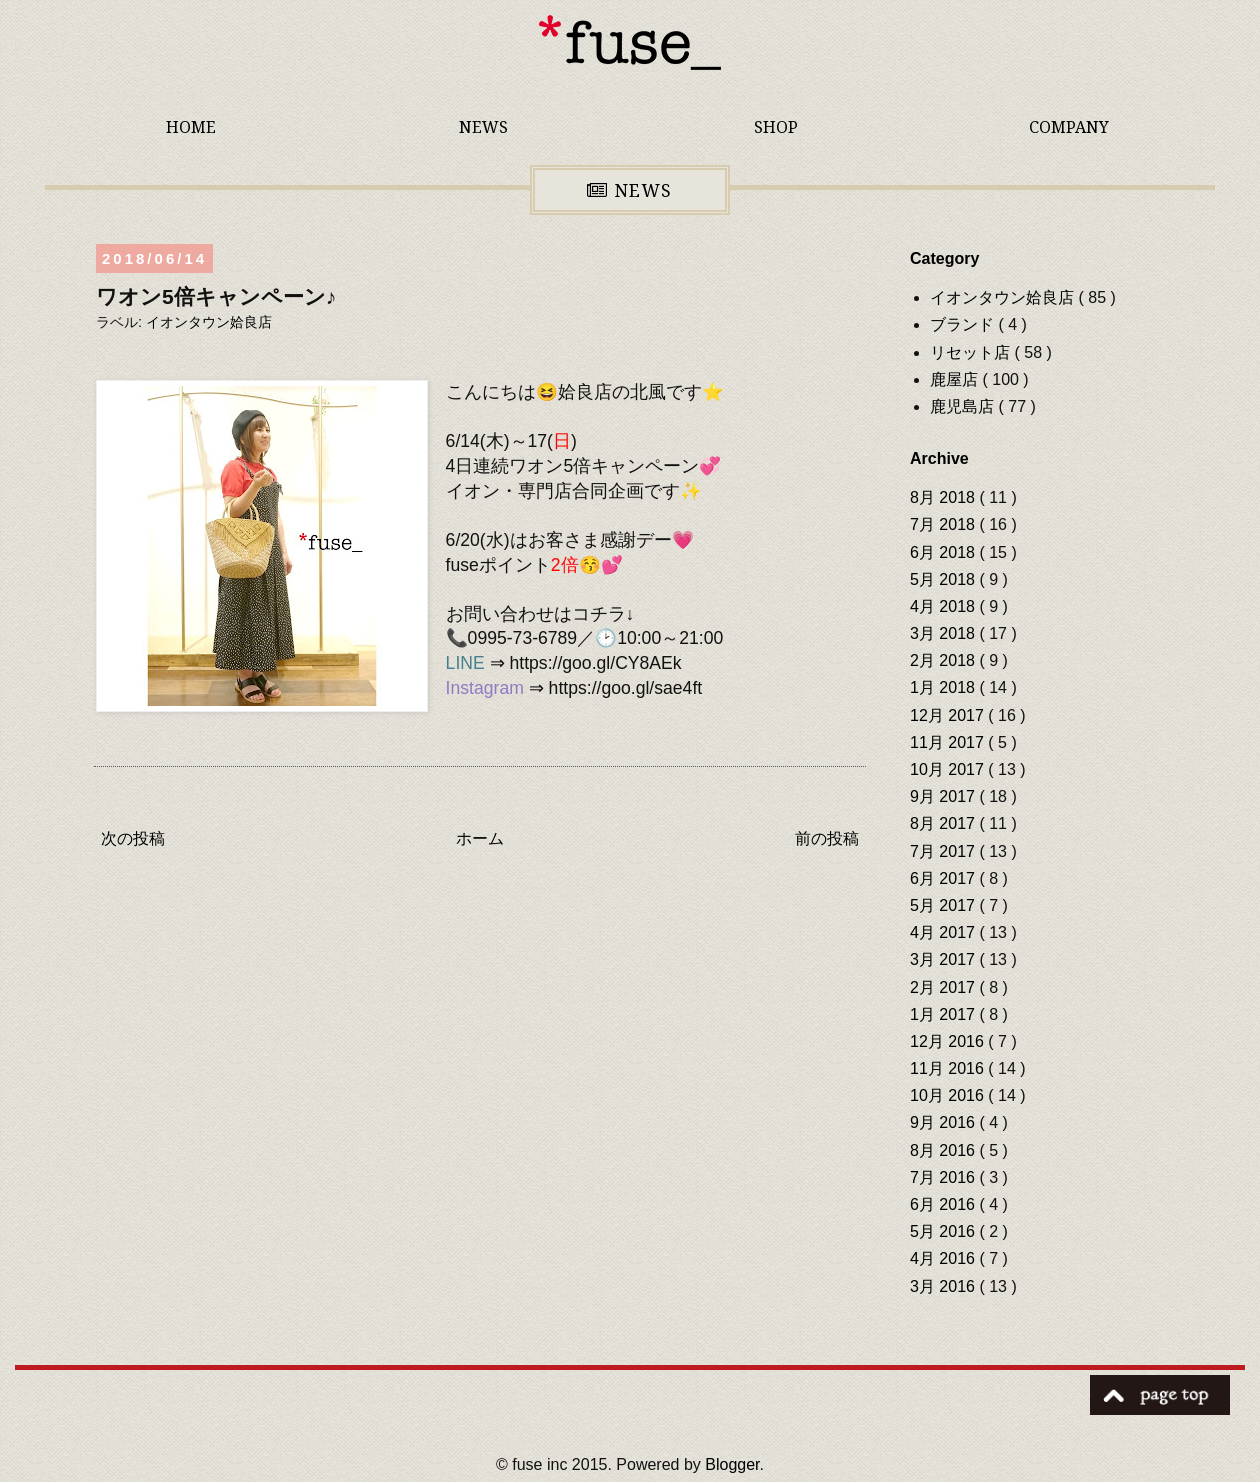  Describe the element at coordinates (944, 660) in the screenshot. I see `2月 2018` at that location.